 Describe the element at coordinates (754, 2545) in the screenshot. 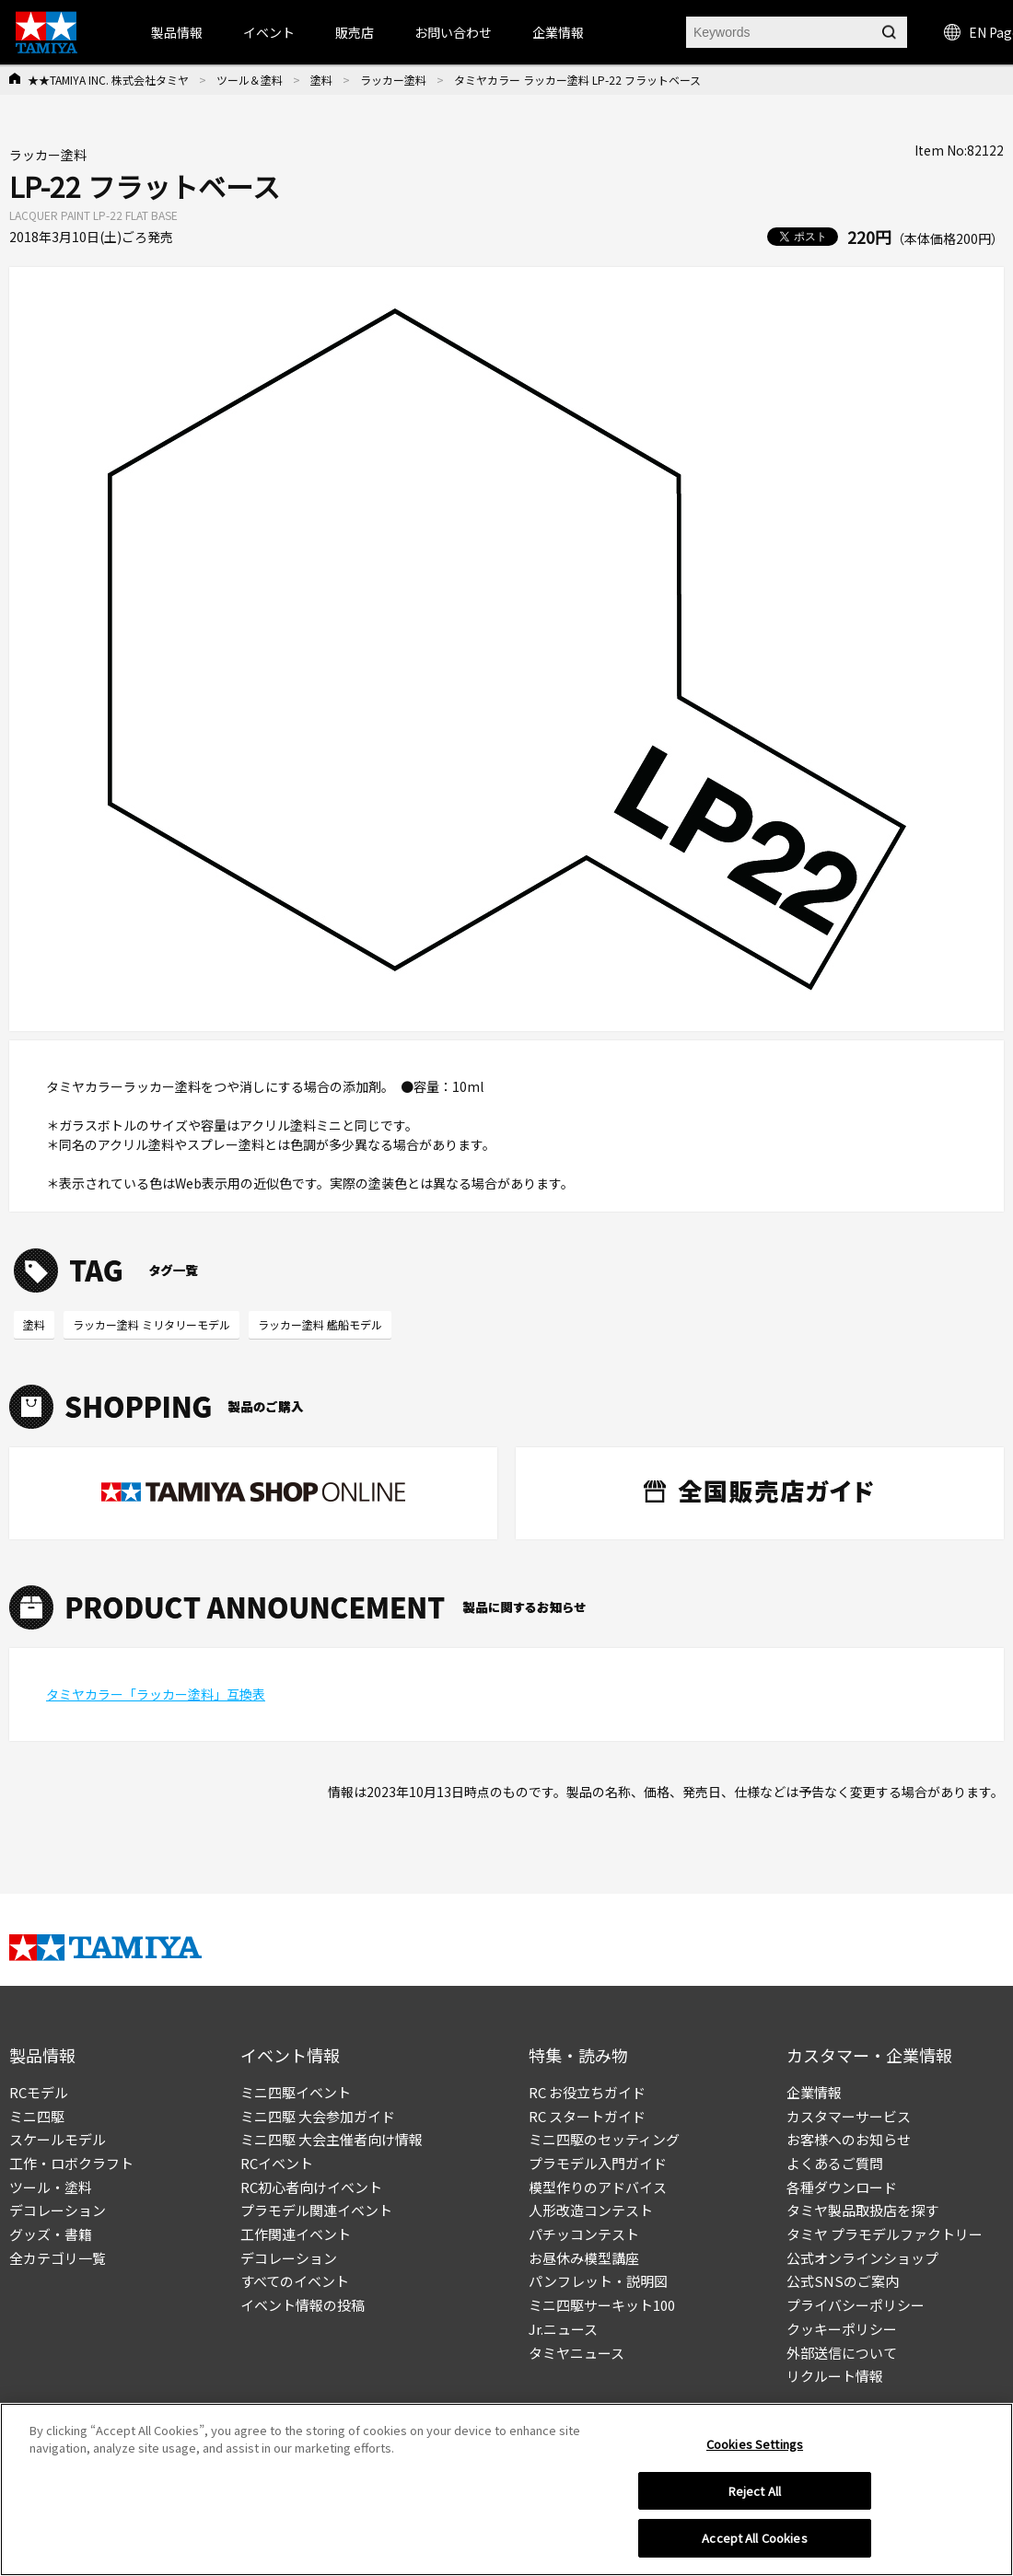

I see `Accept All Cookies` at that location.